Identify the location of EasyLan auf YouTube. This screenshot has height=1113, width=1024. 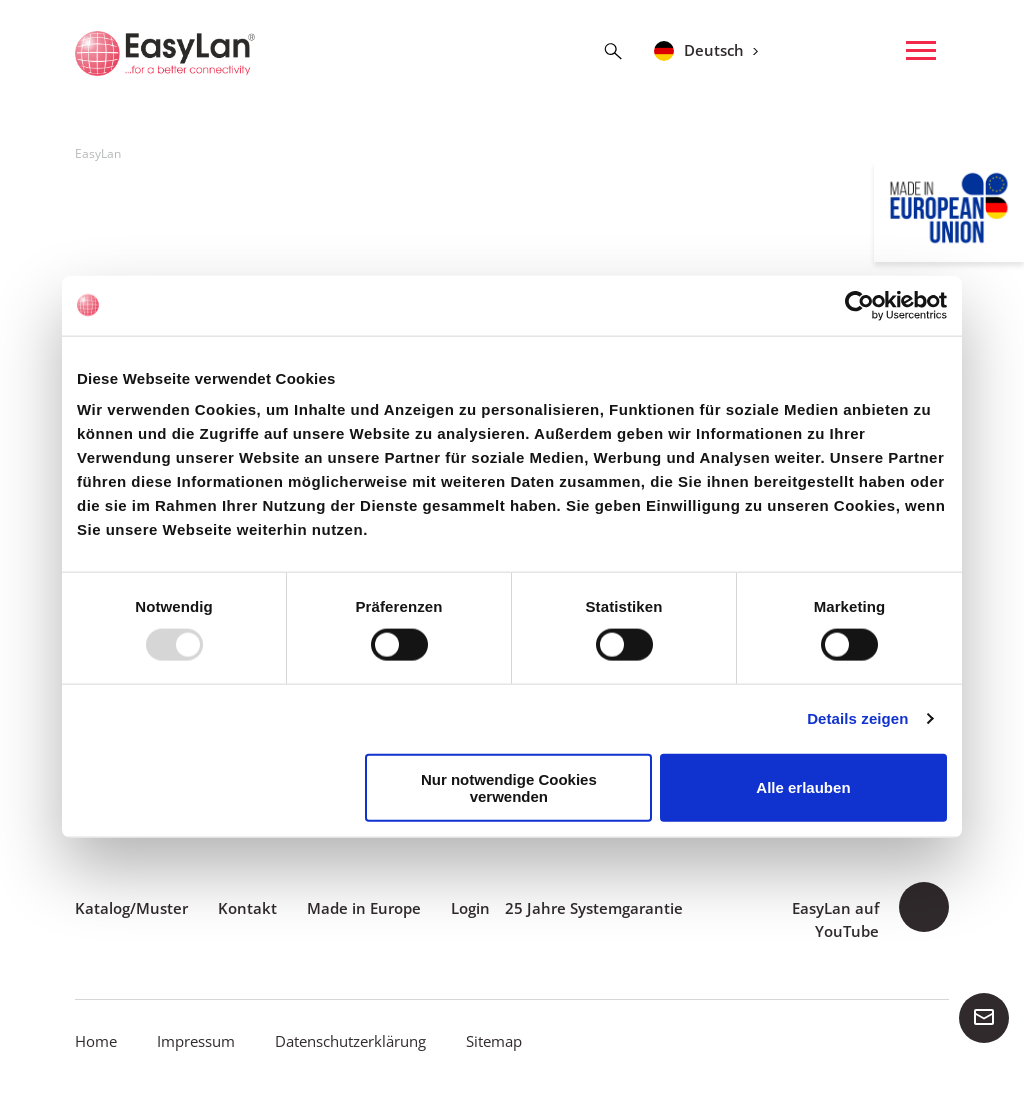
(835, 919).